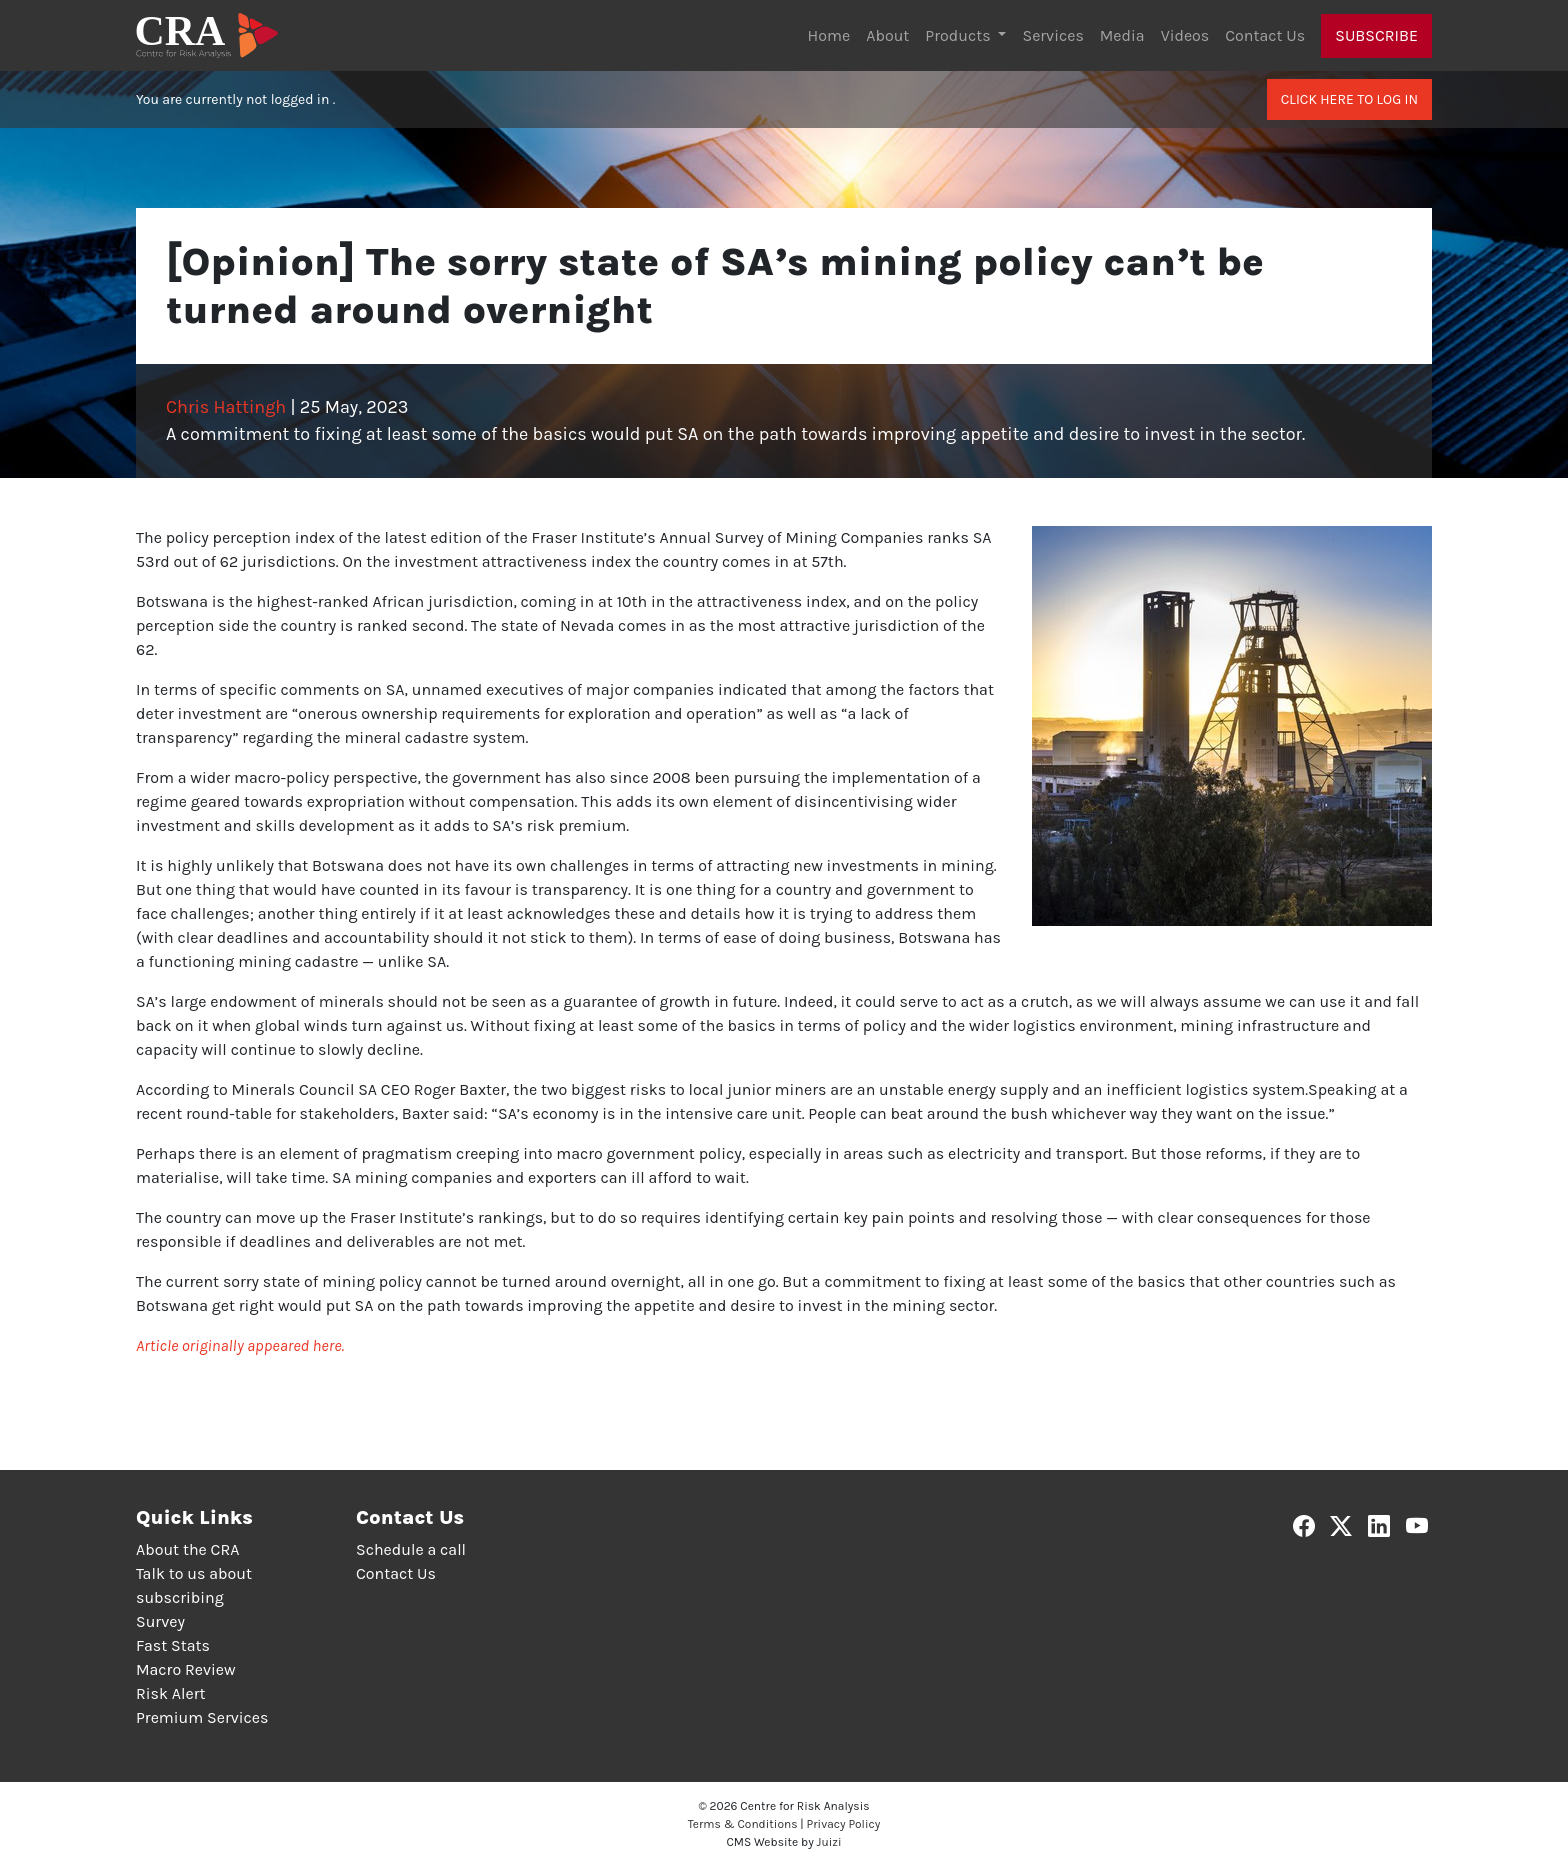 The height and width of the screenshot is (1866, 1568). I want to click on About the CRA, so click(187, 1549).